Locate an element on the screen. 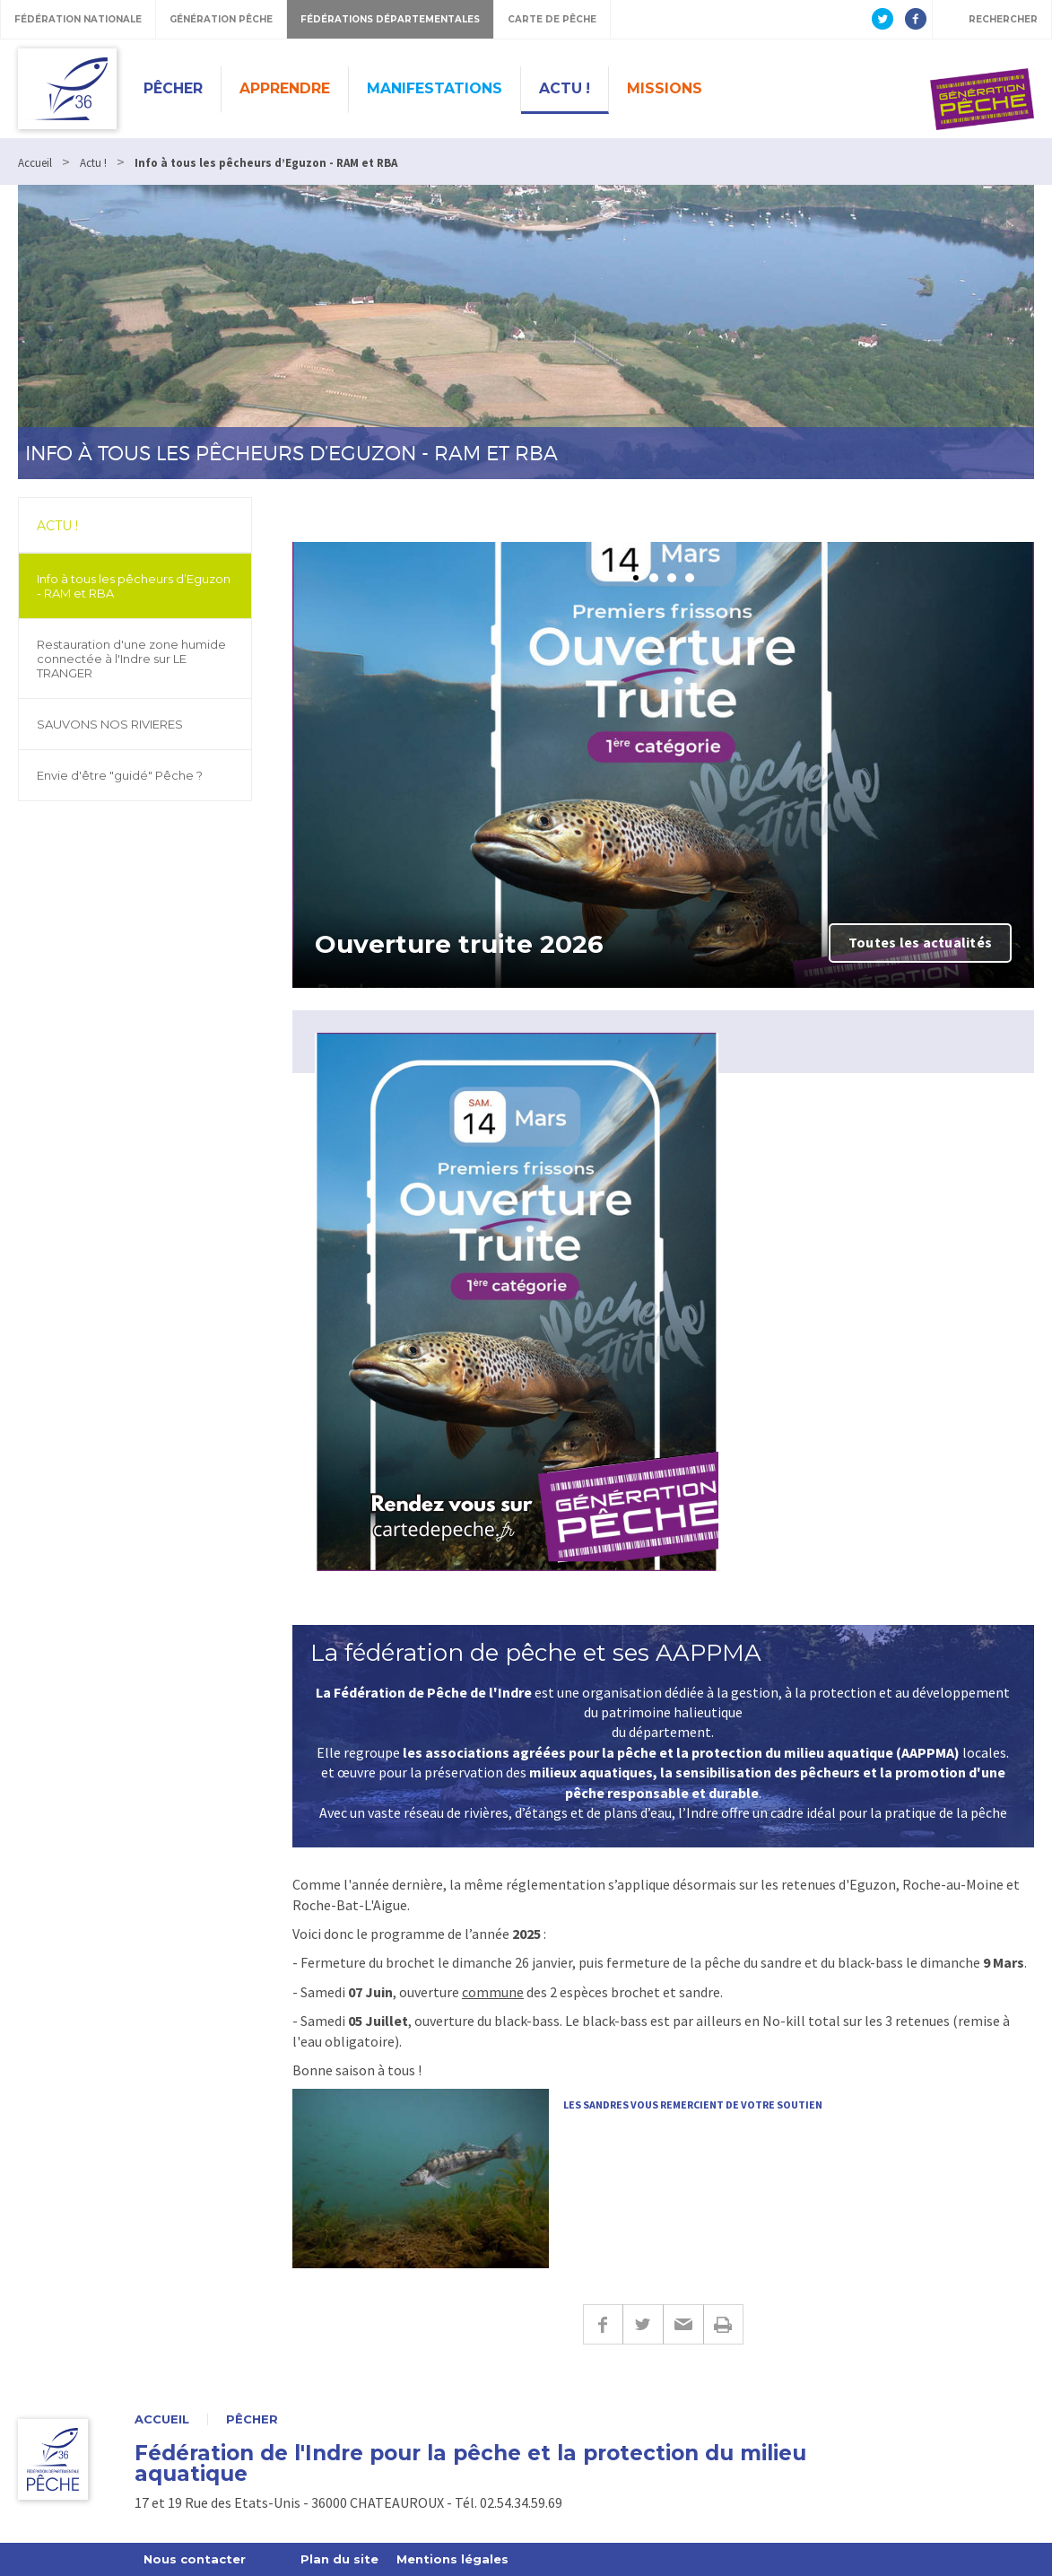 The width and height of the screenshot is (1052, 2576). Toutes les actualités is located at coordinates (920, 942).